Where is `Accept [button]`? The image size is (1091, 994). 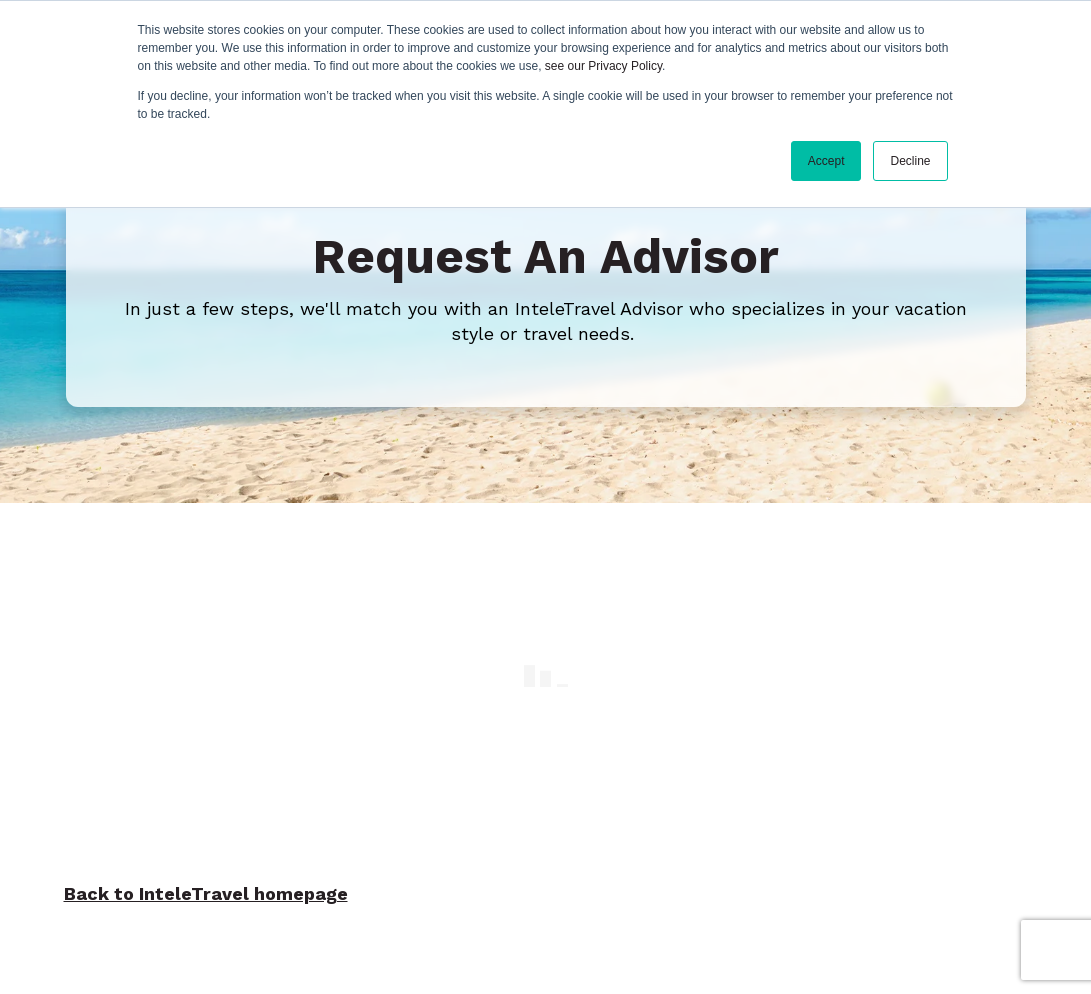
Accept [button] is located at coordinates (826, 161).